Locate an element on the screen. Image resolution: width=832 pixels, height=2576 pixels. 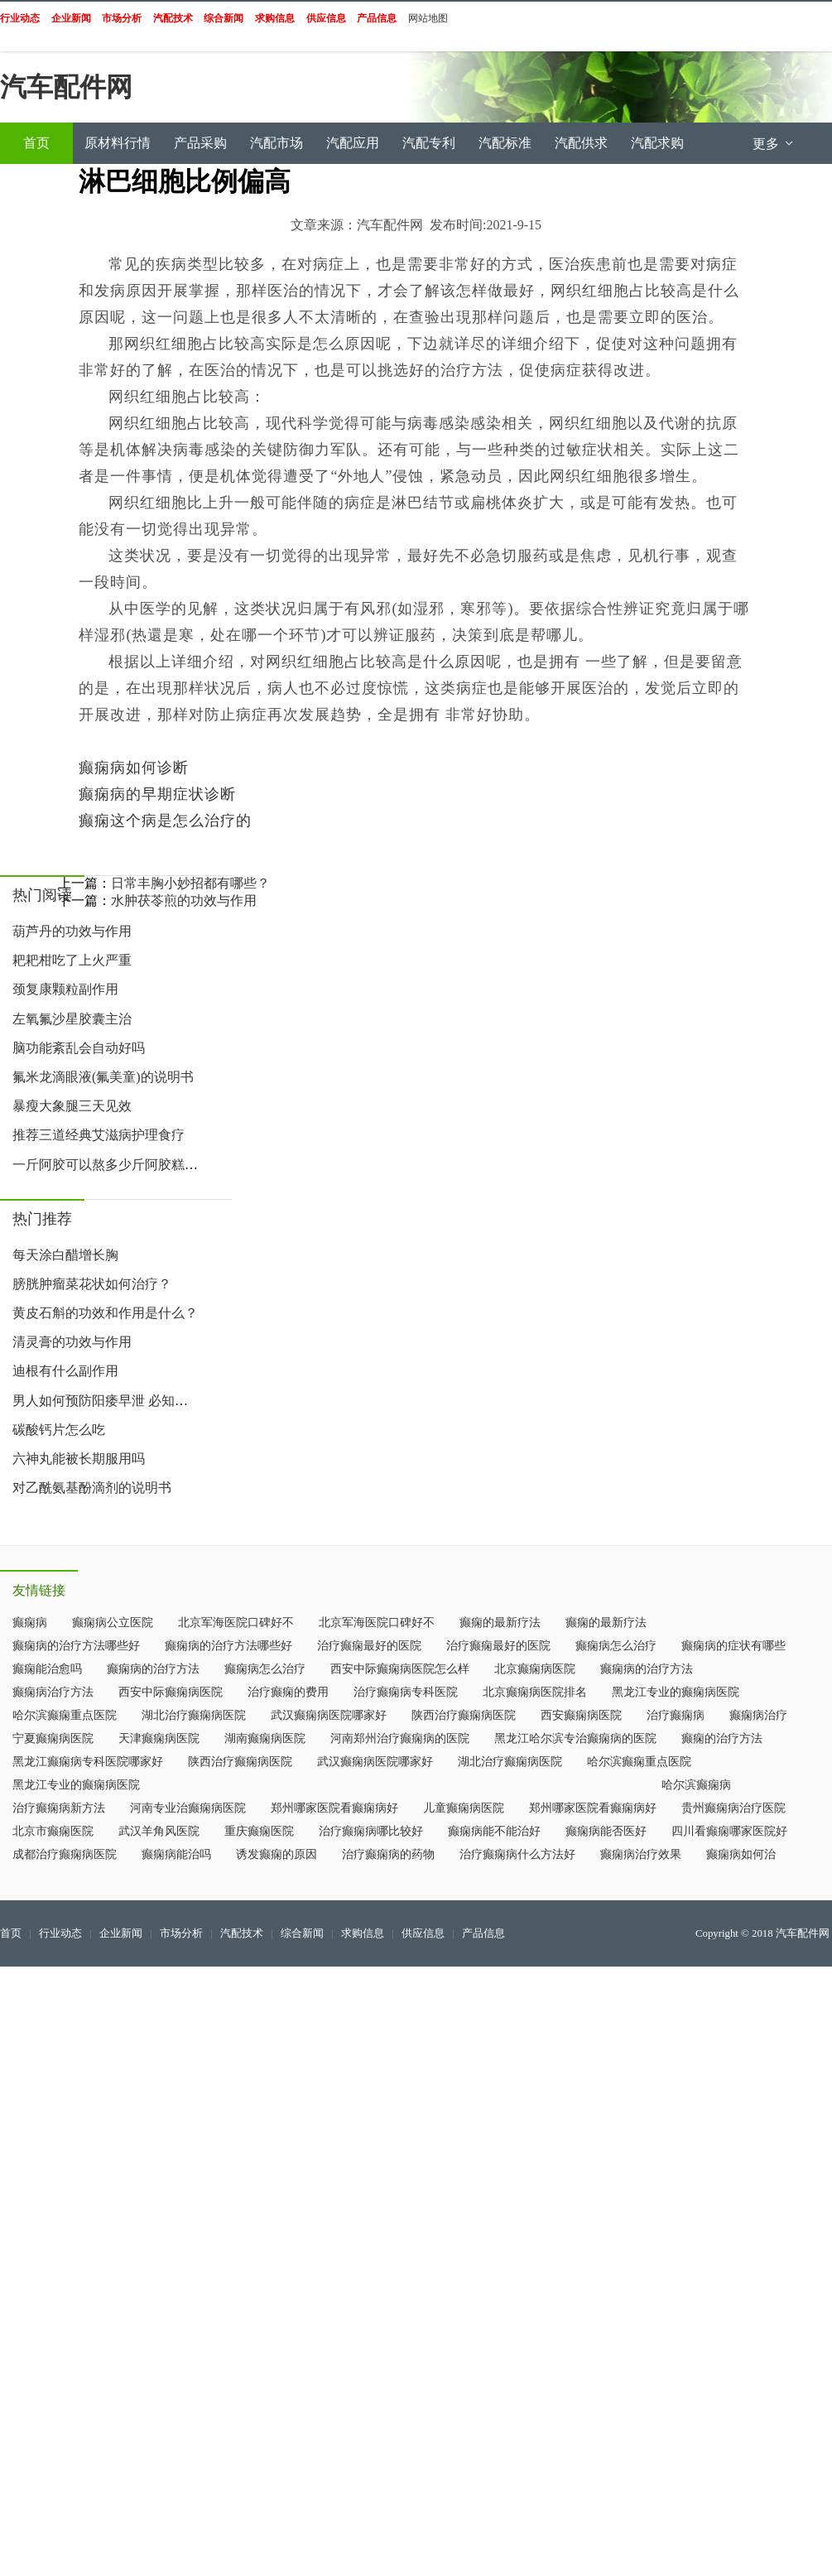
北京市癫痫医院 is located at coordinates (53, 1831).